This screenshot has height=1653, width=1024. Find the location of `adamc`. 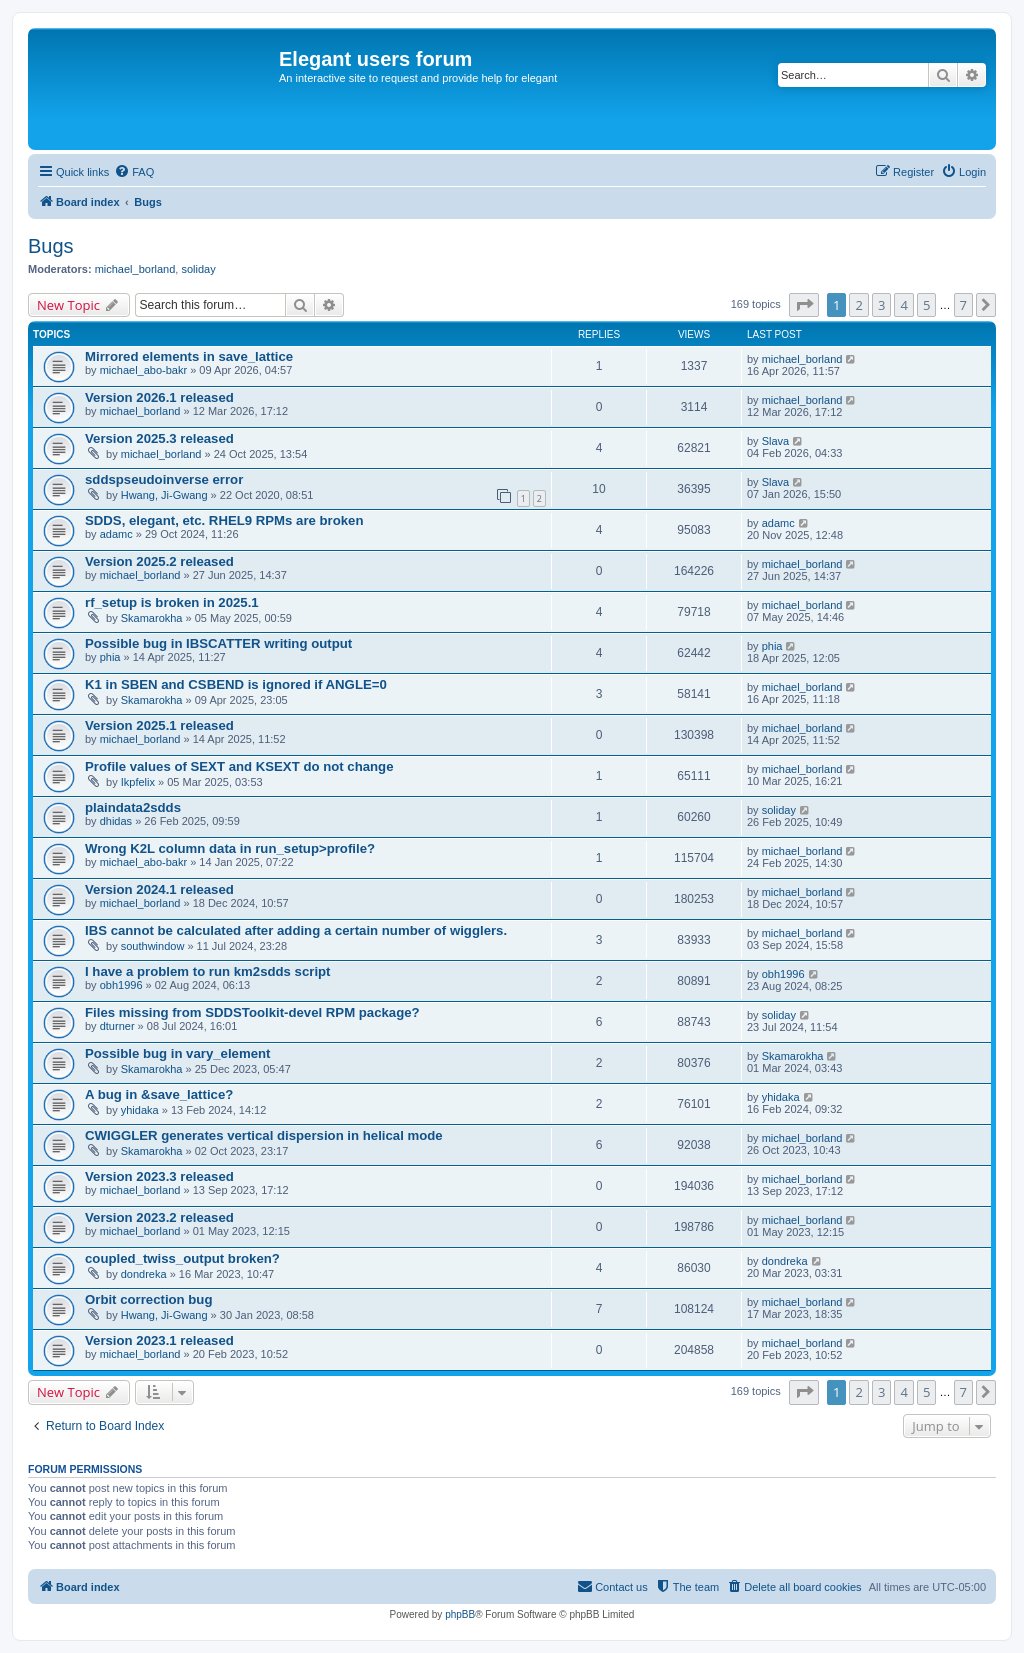

adamc is located at coordinates (116, 534).